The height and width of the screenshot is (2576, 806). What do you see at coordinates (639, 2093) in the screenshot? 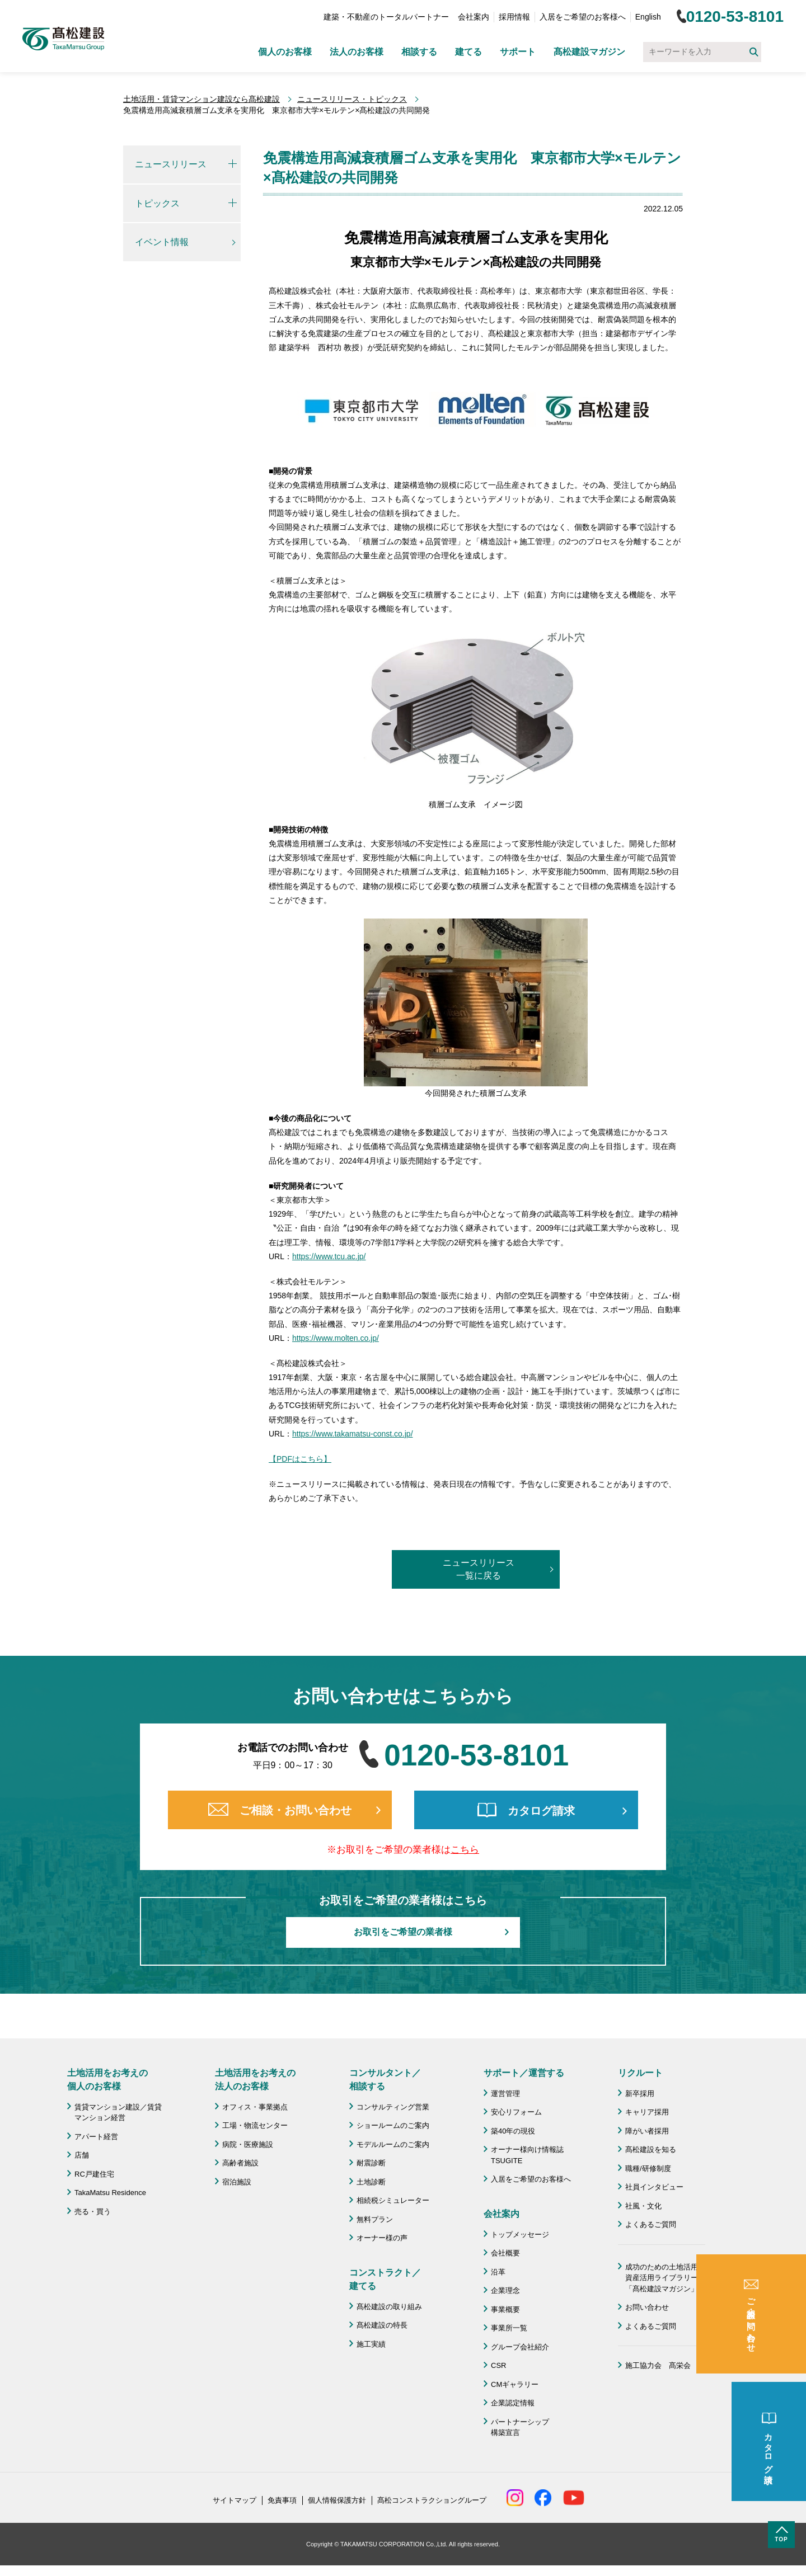
I see `新卒採用` at bounding box center [639, 2093].